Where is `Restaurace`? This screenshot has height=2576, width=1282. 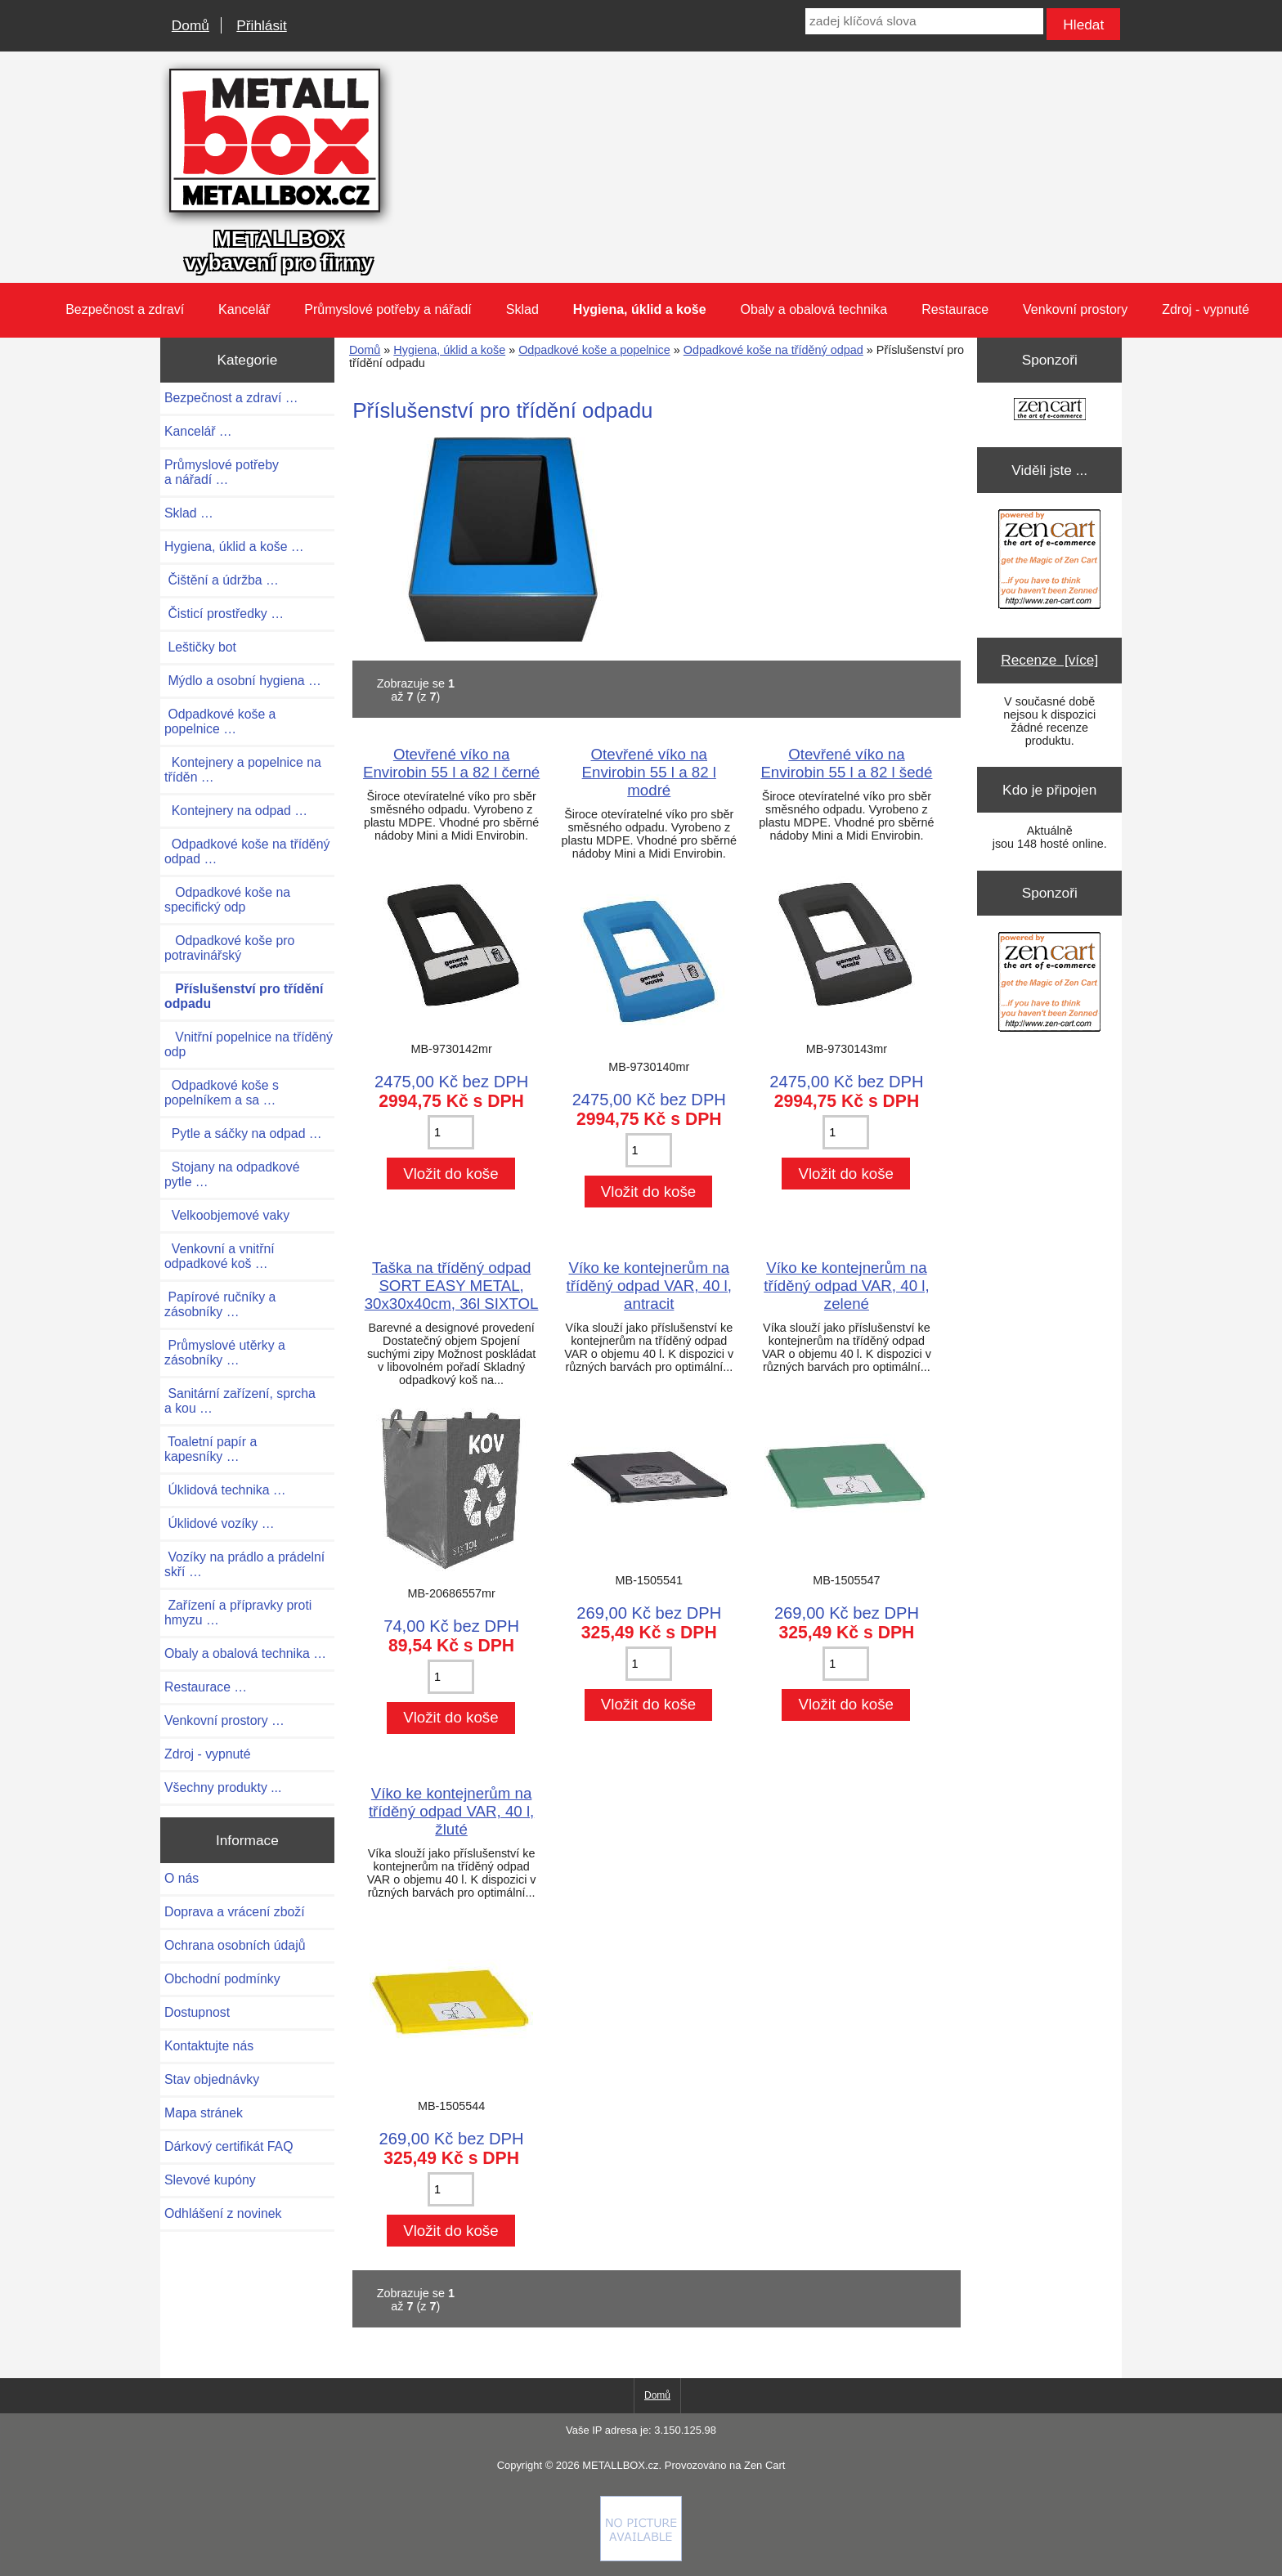 Restaurace is located at coordinates (954, 309).